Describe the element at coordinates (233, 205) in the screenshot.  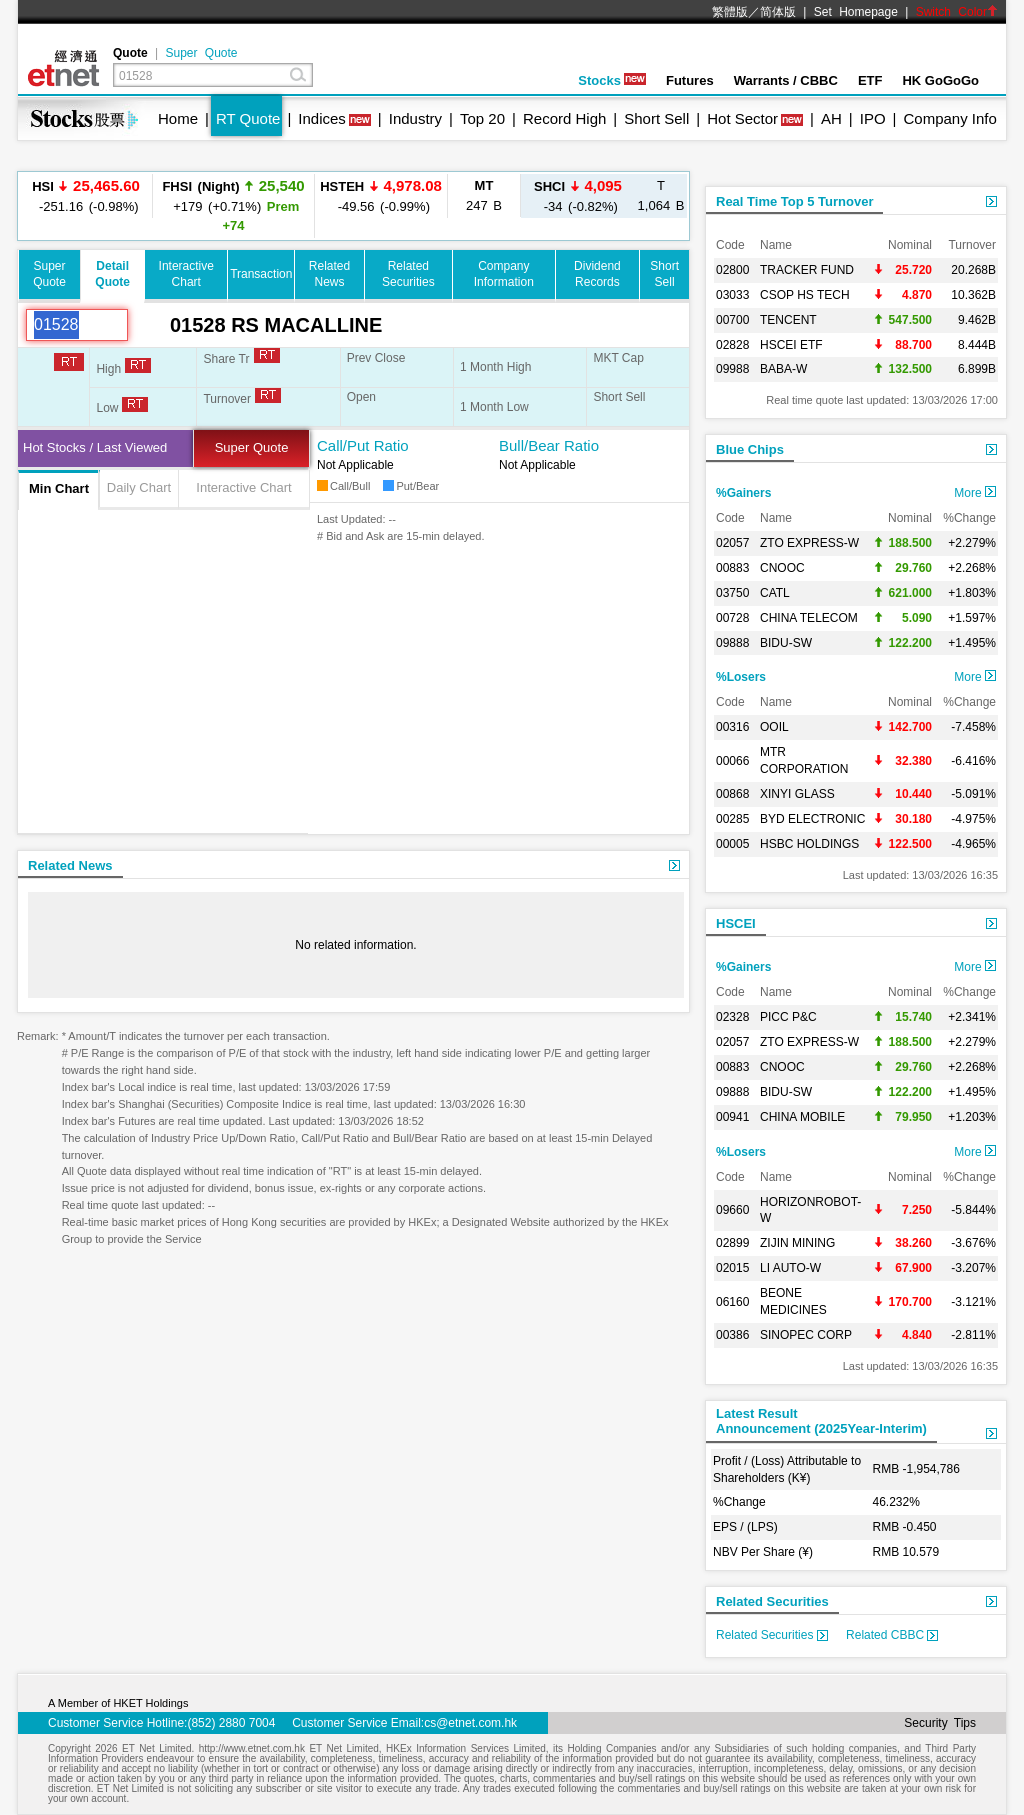
I see `+179 (+0.71%)` at that location.